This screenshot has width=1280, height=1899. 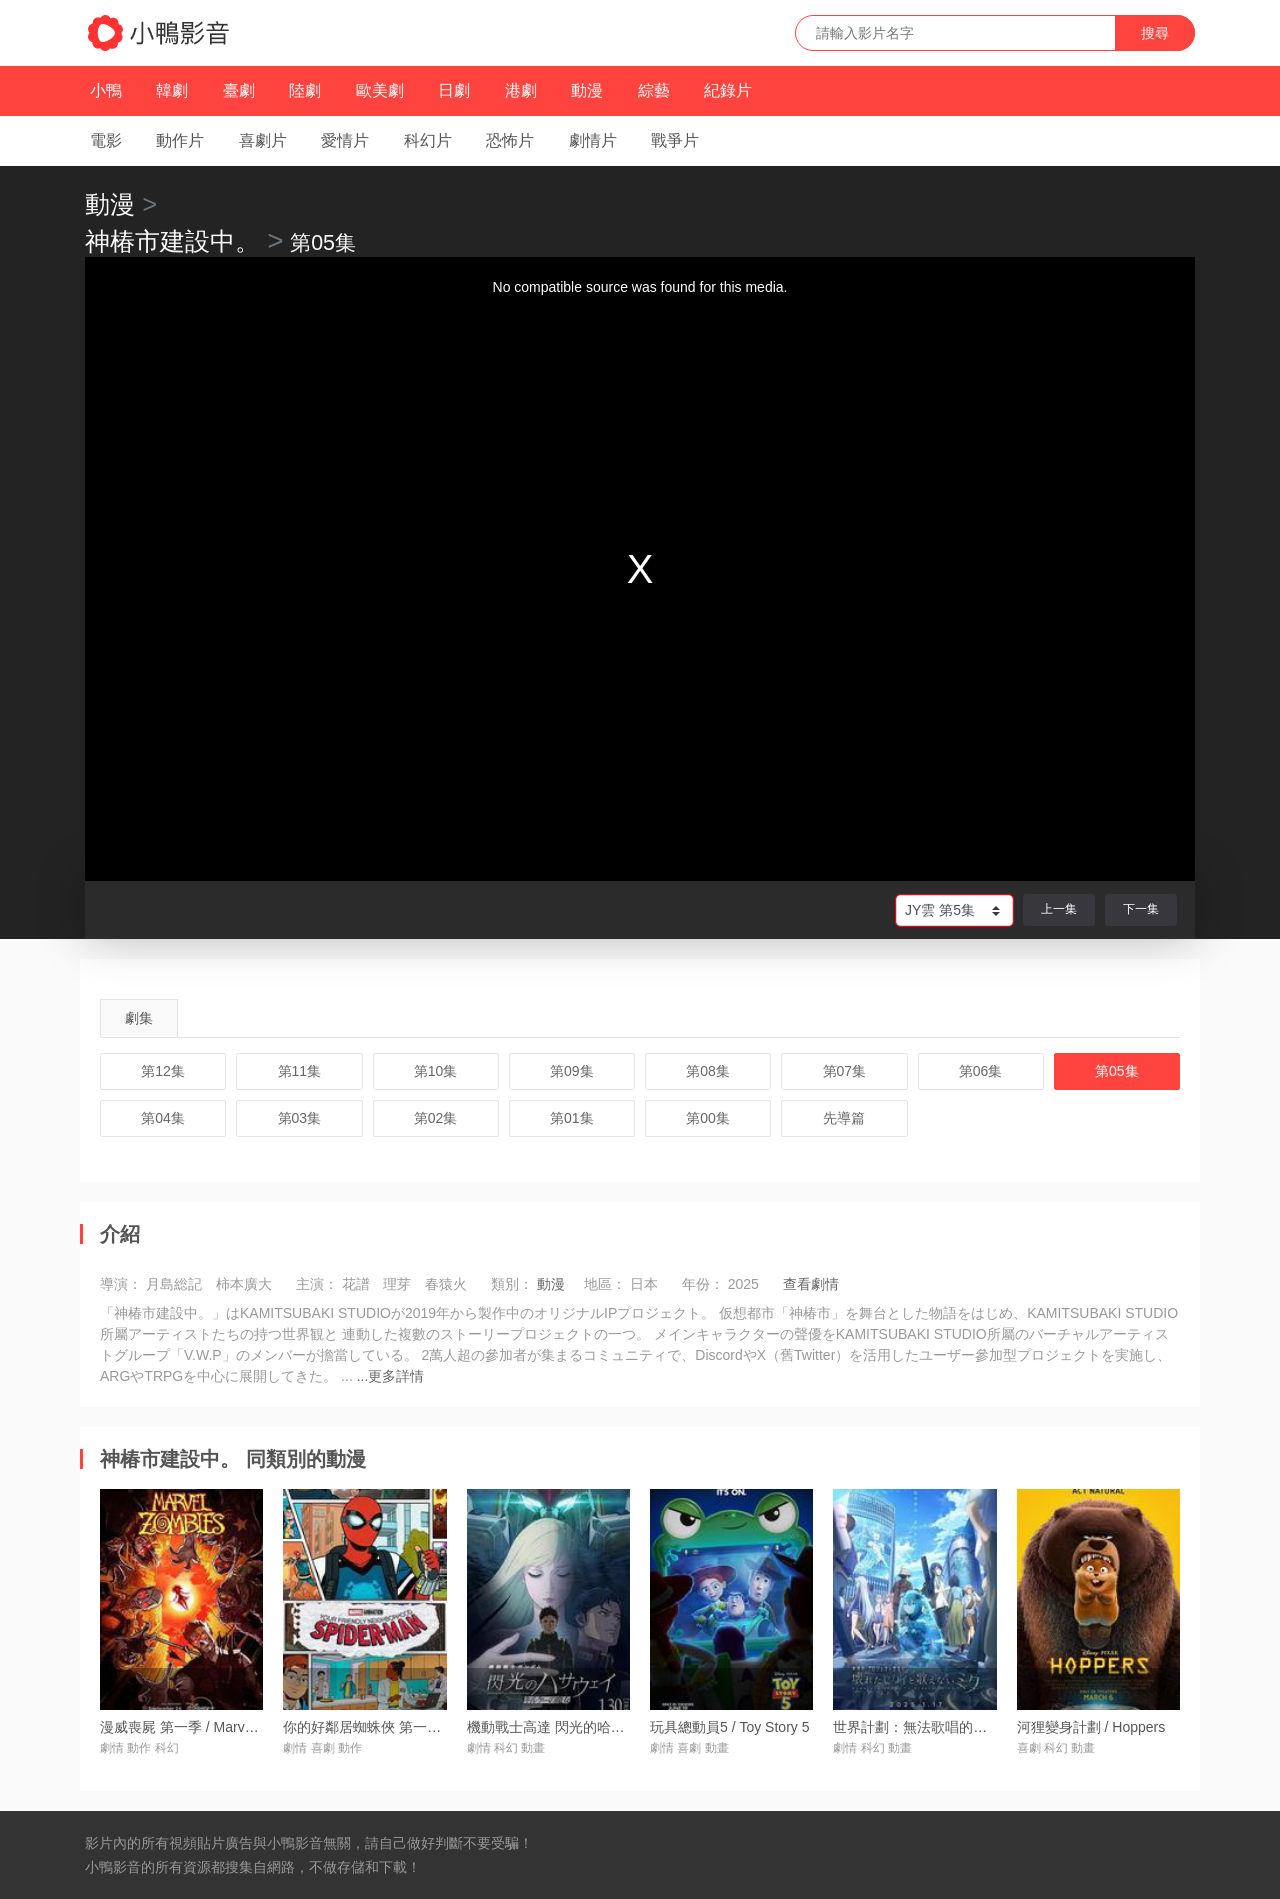 I want to click on 玩具總動員5 / Toy Story 5, so click(x=729, y=1727).